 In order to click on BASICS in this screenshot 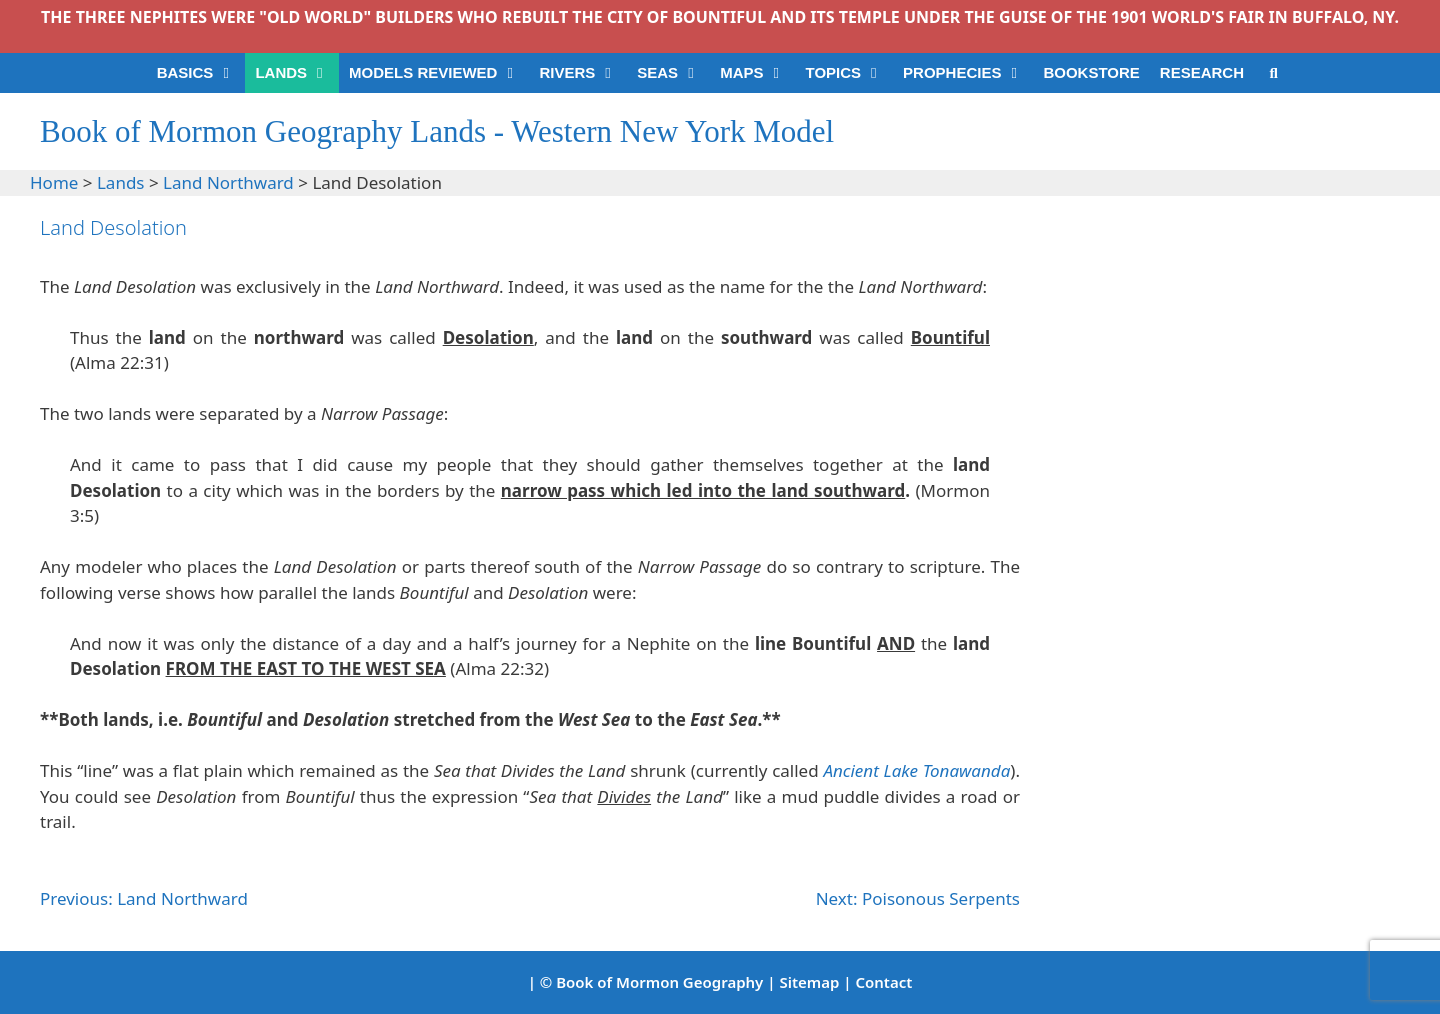, I will do `click(201, 73)`.